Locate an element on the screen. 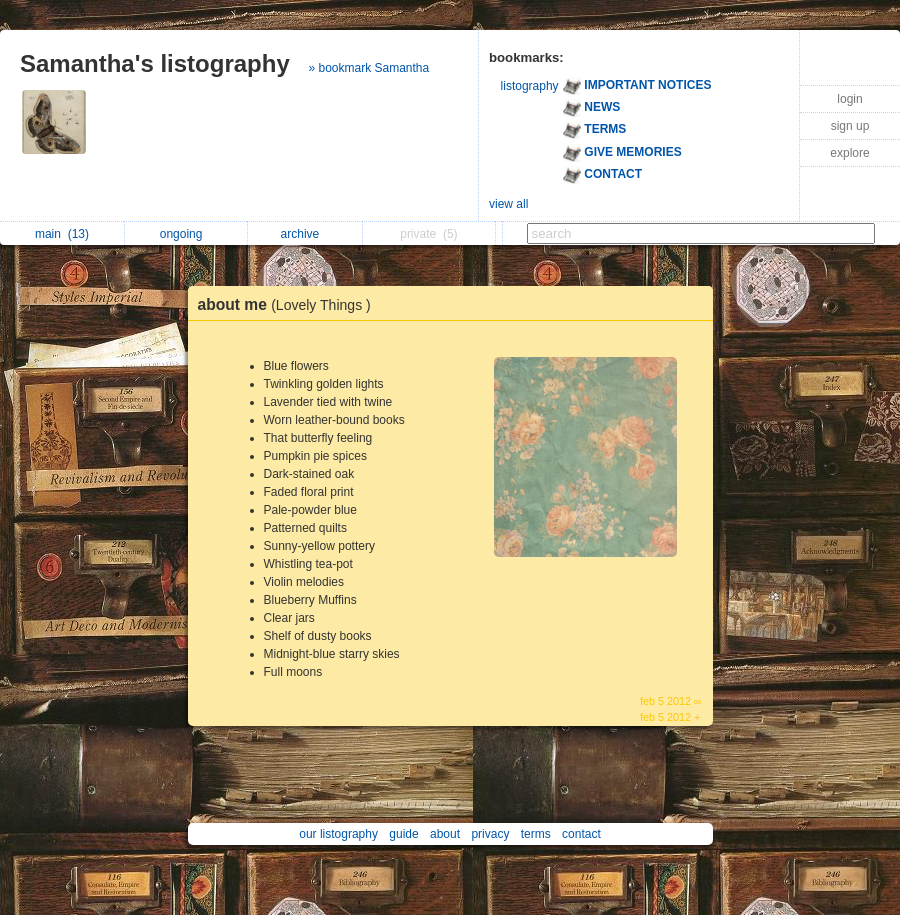 The height and width of the screenshot is (915, 900). archive is located at coordinates (305, 234).